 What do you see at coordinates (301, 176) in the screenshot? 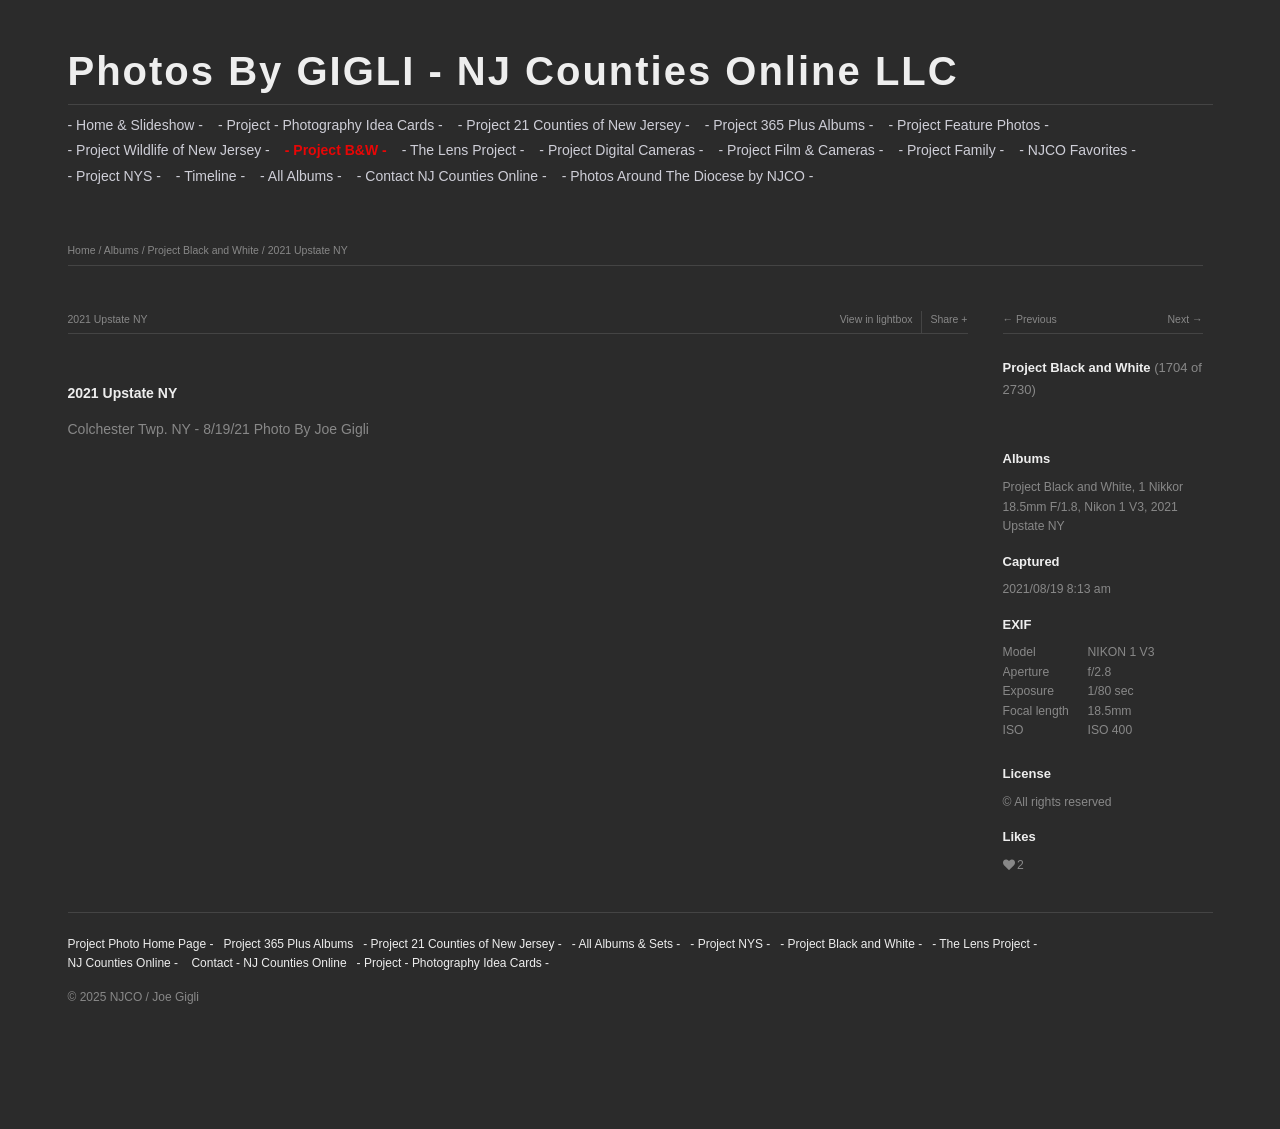
I see `- All Albums -` at bounding box center [301, 176].